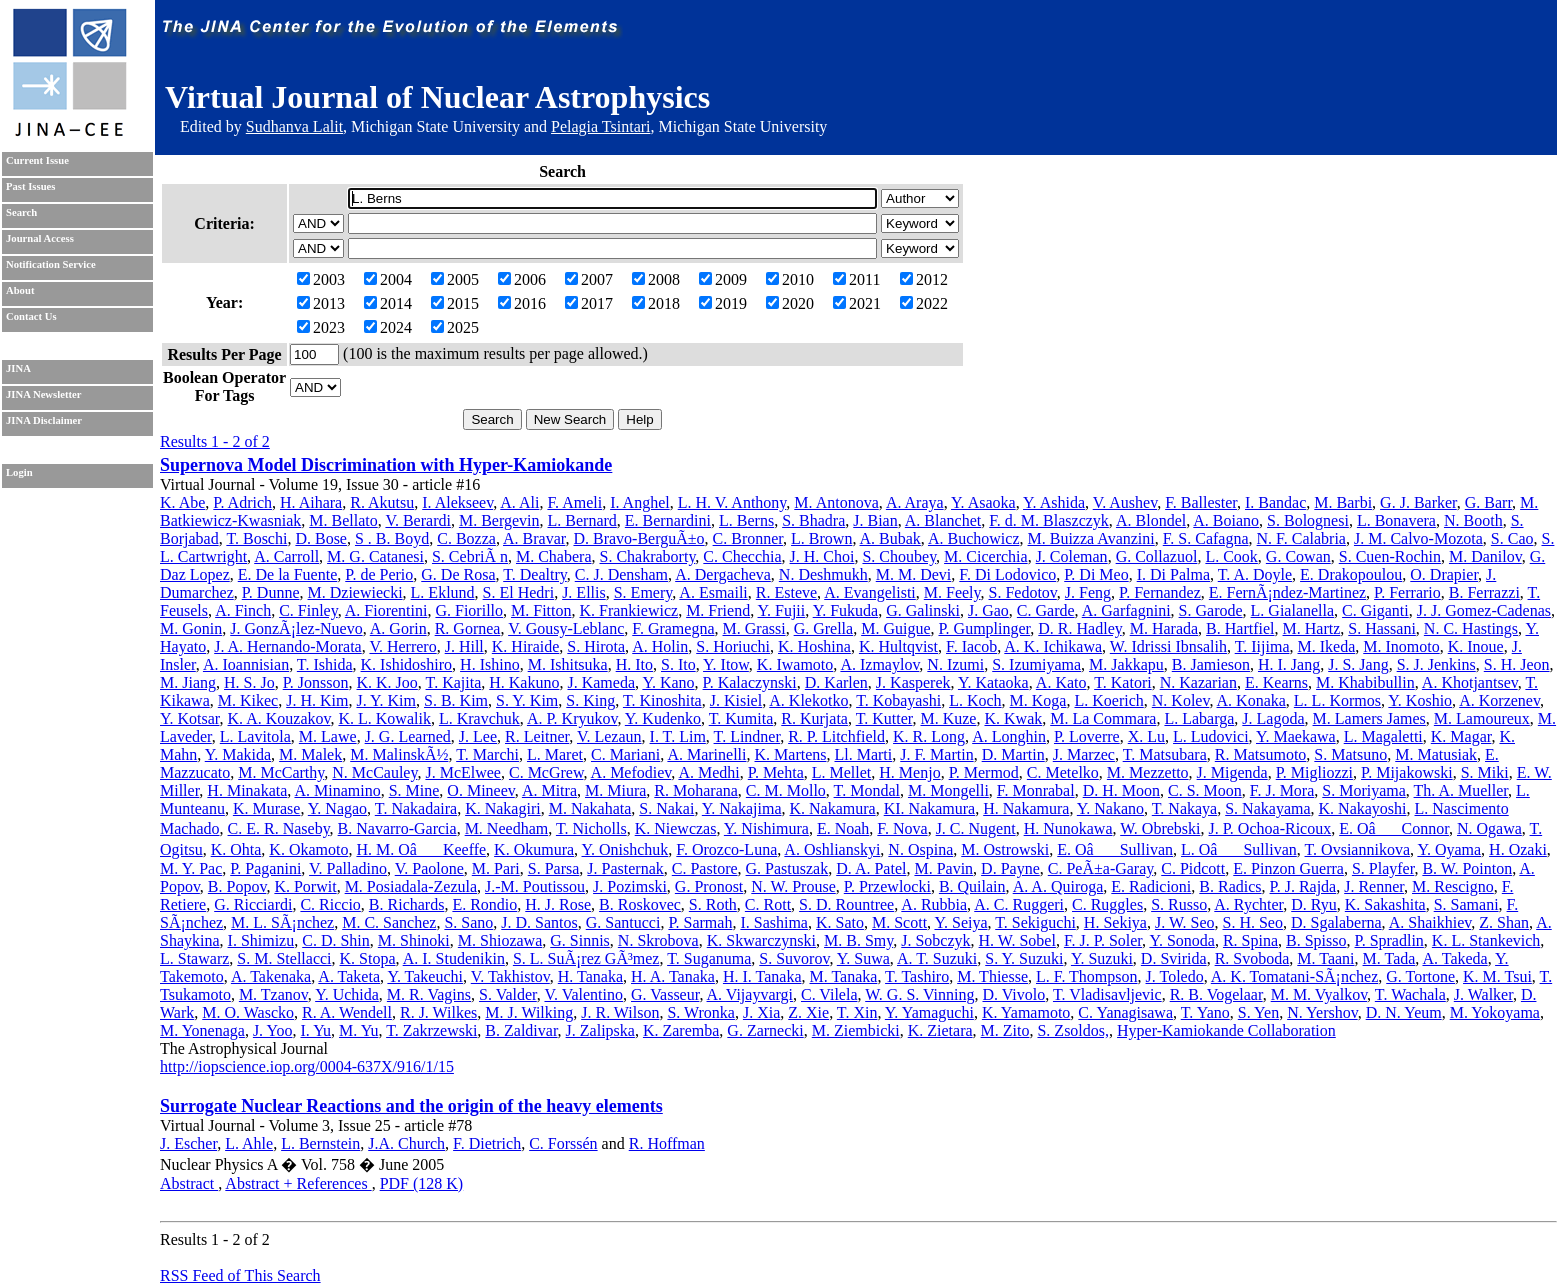  Describe the element at coordinates (870, 592) in the screenshot. I see `A. Evangelisti` at that location.